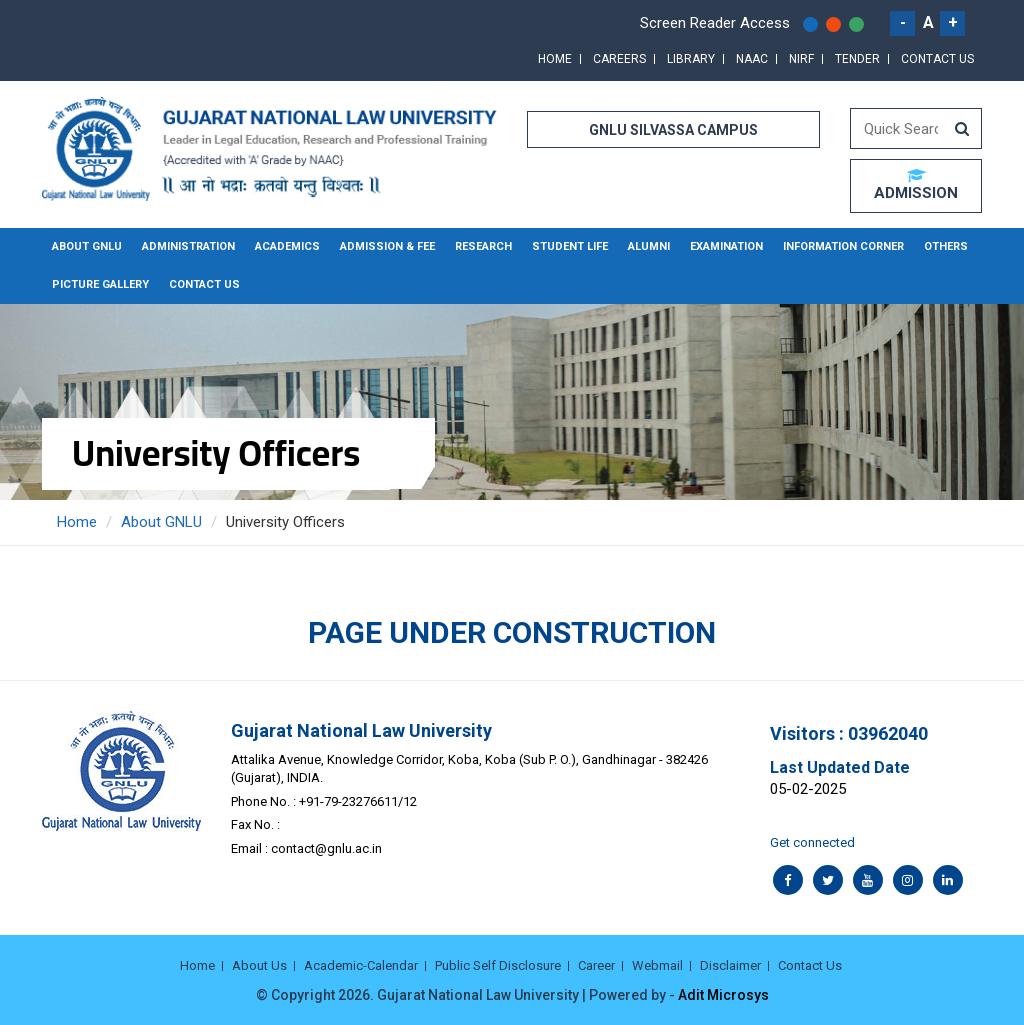 This screenshot has width=1024, height=1025. Describe the element at coordinates (619, 59) in the screenshot. I see `Careers` at that location.